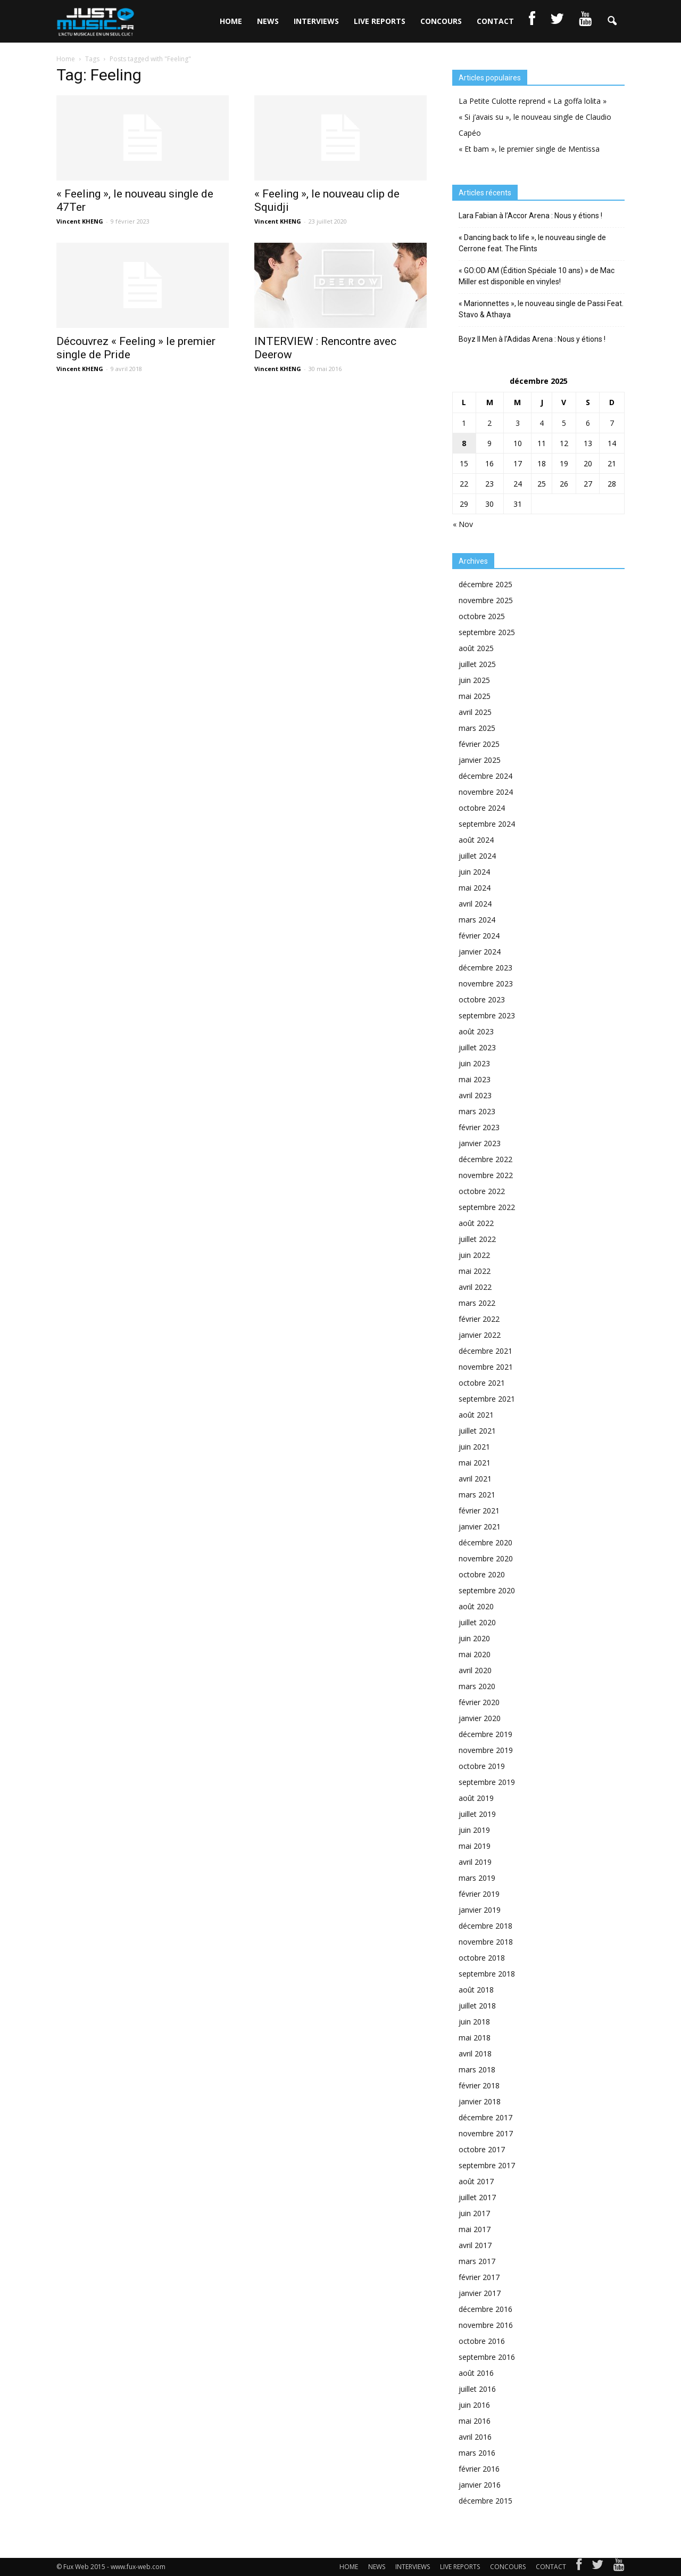 Image resolution: width=681 pixels, height=2576 pixels. Describe the element at coordinates (477, 2261) in the screenshot. I see `mars 2017` at that location.